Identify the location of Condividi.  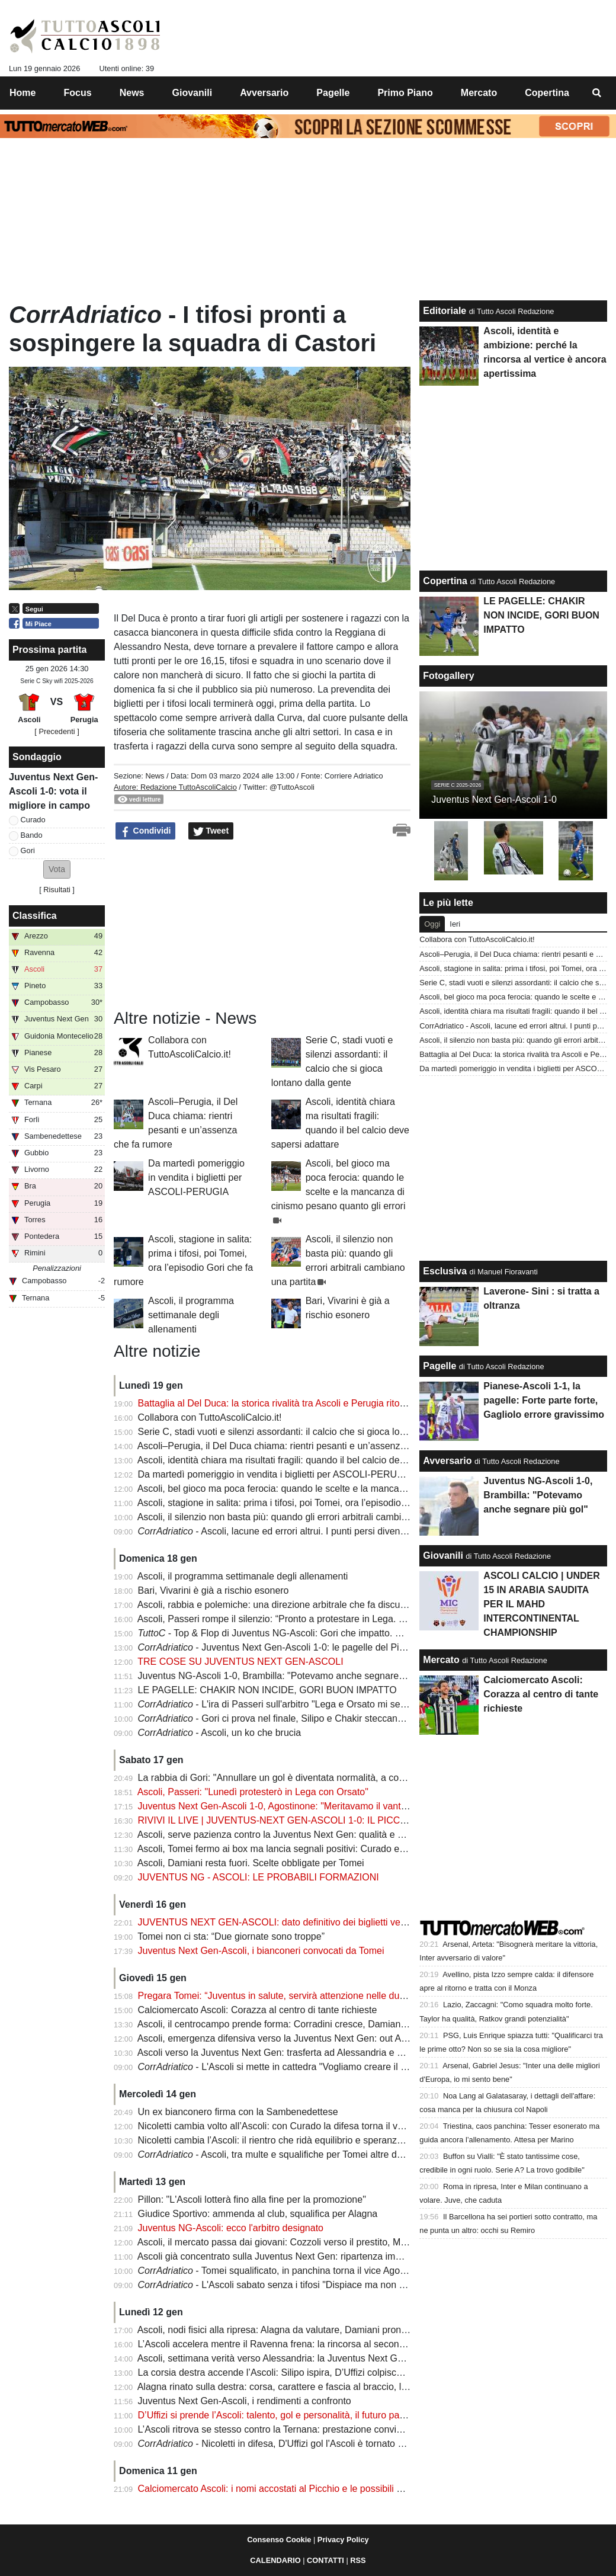
(145, 831).